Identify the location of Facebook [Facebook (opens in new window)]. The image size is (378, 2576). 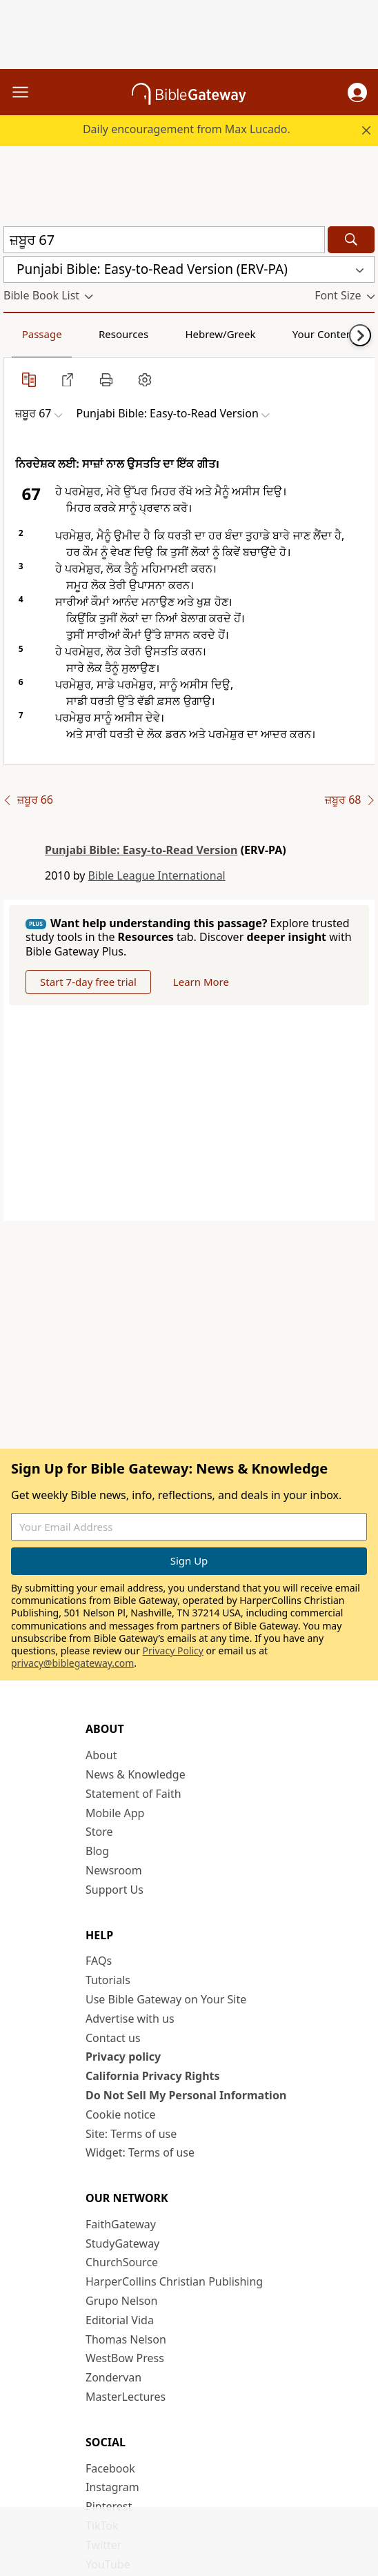
(110, 2468).